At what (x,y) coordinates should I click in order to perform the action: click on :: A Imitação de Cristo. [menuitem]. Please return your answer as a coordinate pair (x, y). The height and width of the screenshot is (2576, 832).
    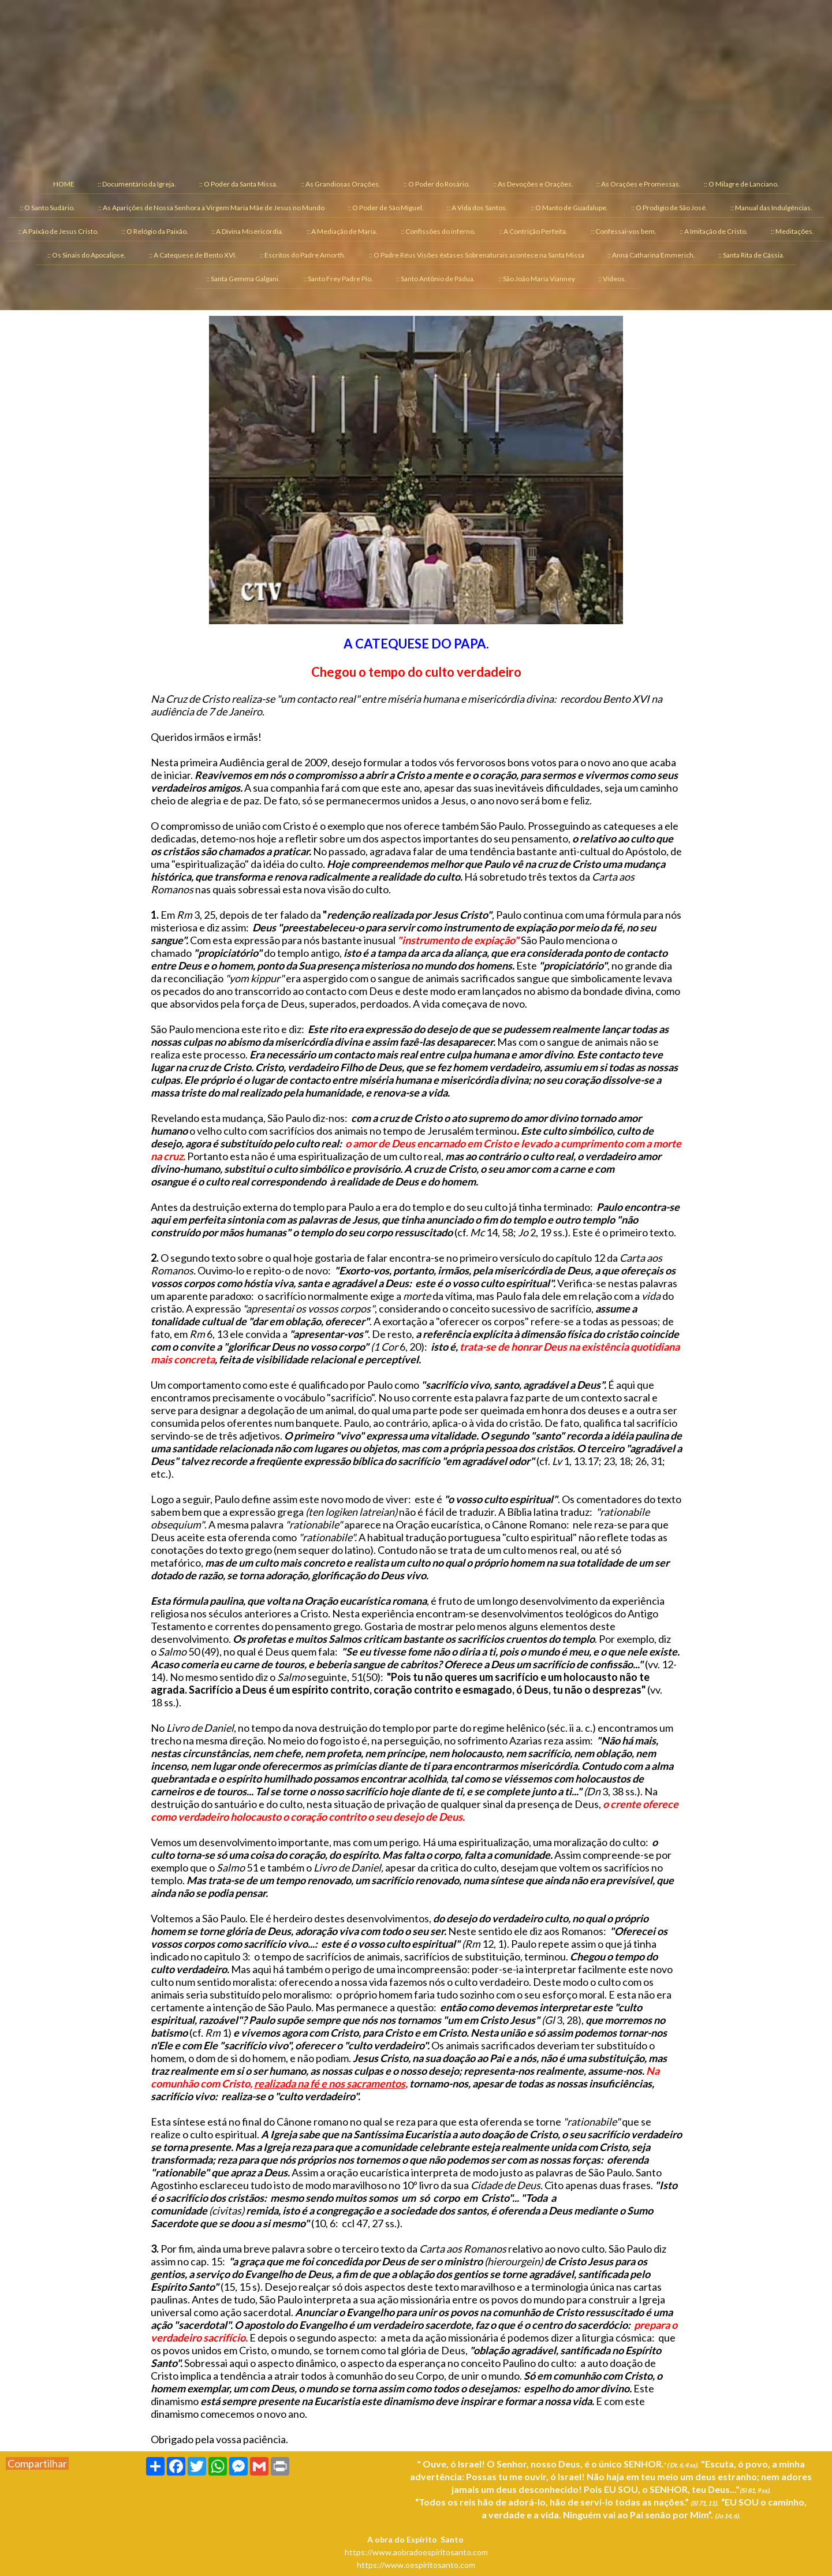
    Looking at the image, I should click on (714, 231).